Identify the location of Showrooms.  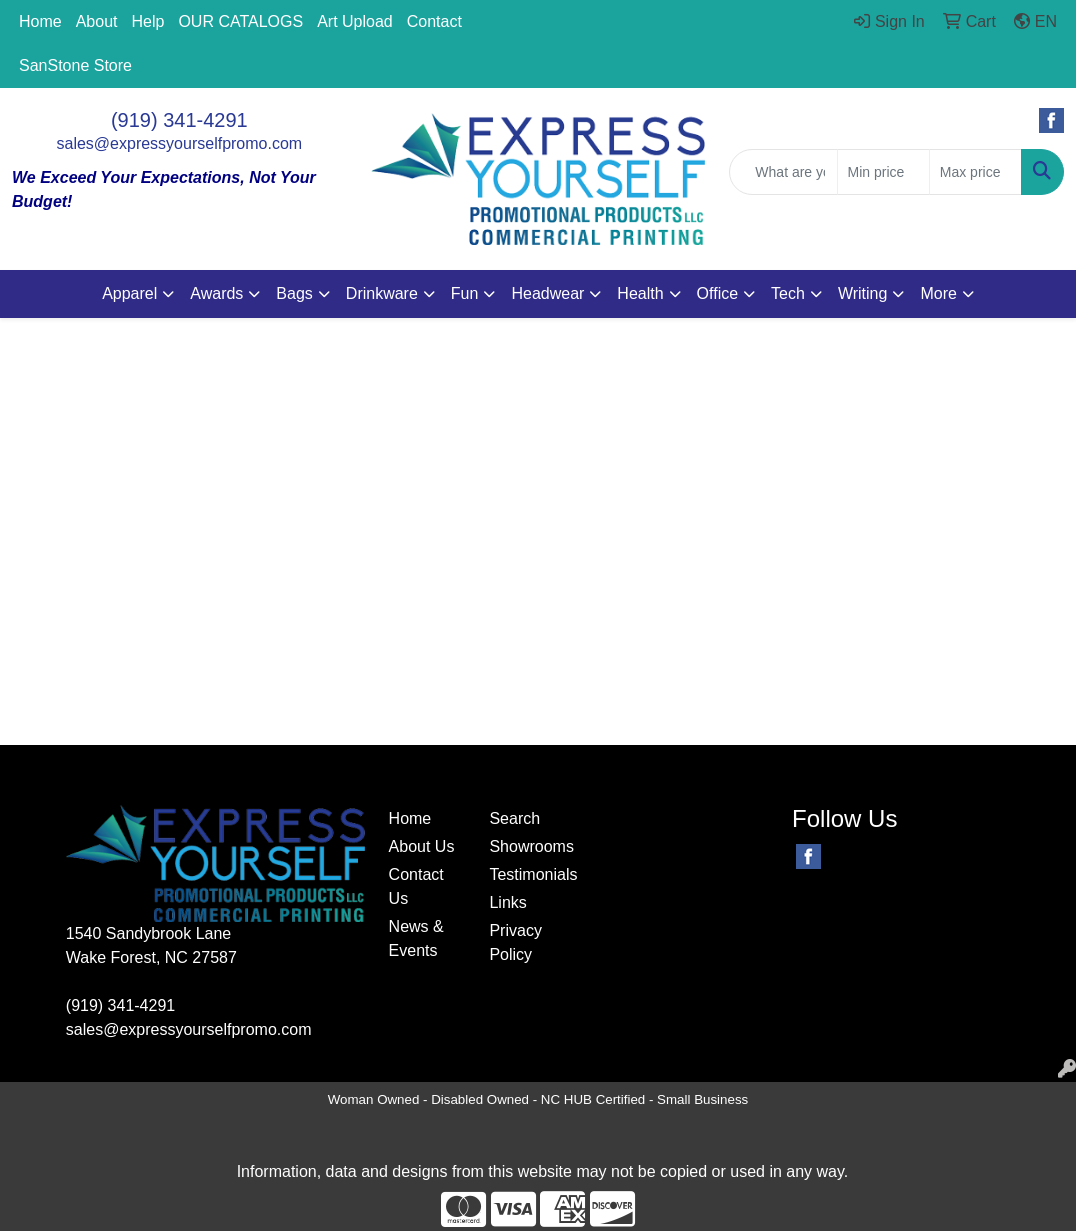
(527, 846).